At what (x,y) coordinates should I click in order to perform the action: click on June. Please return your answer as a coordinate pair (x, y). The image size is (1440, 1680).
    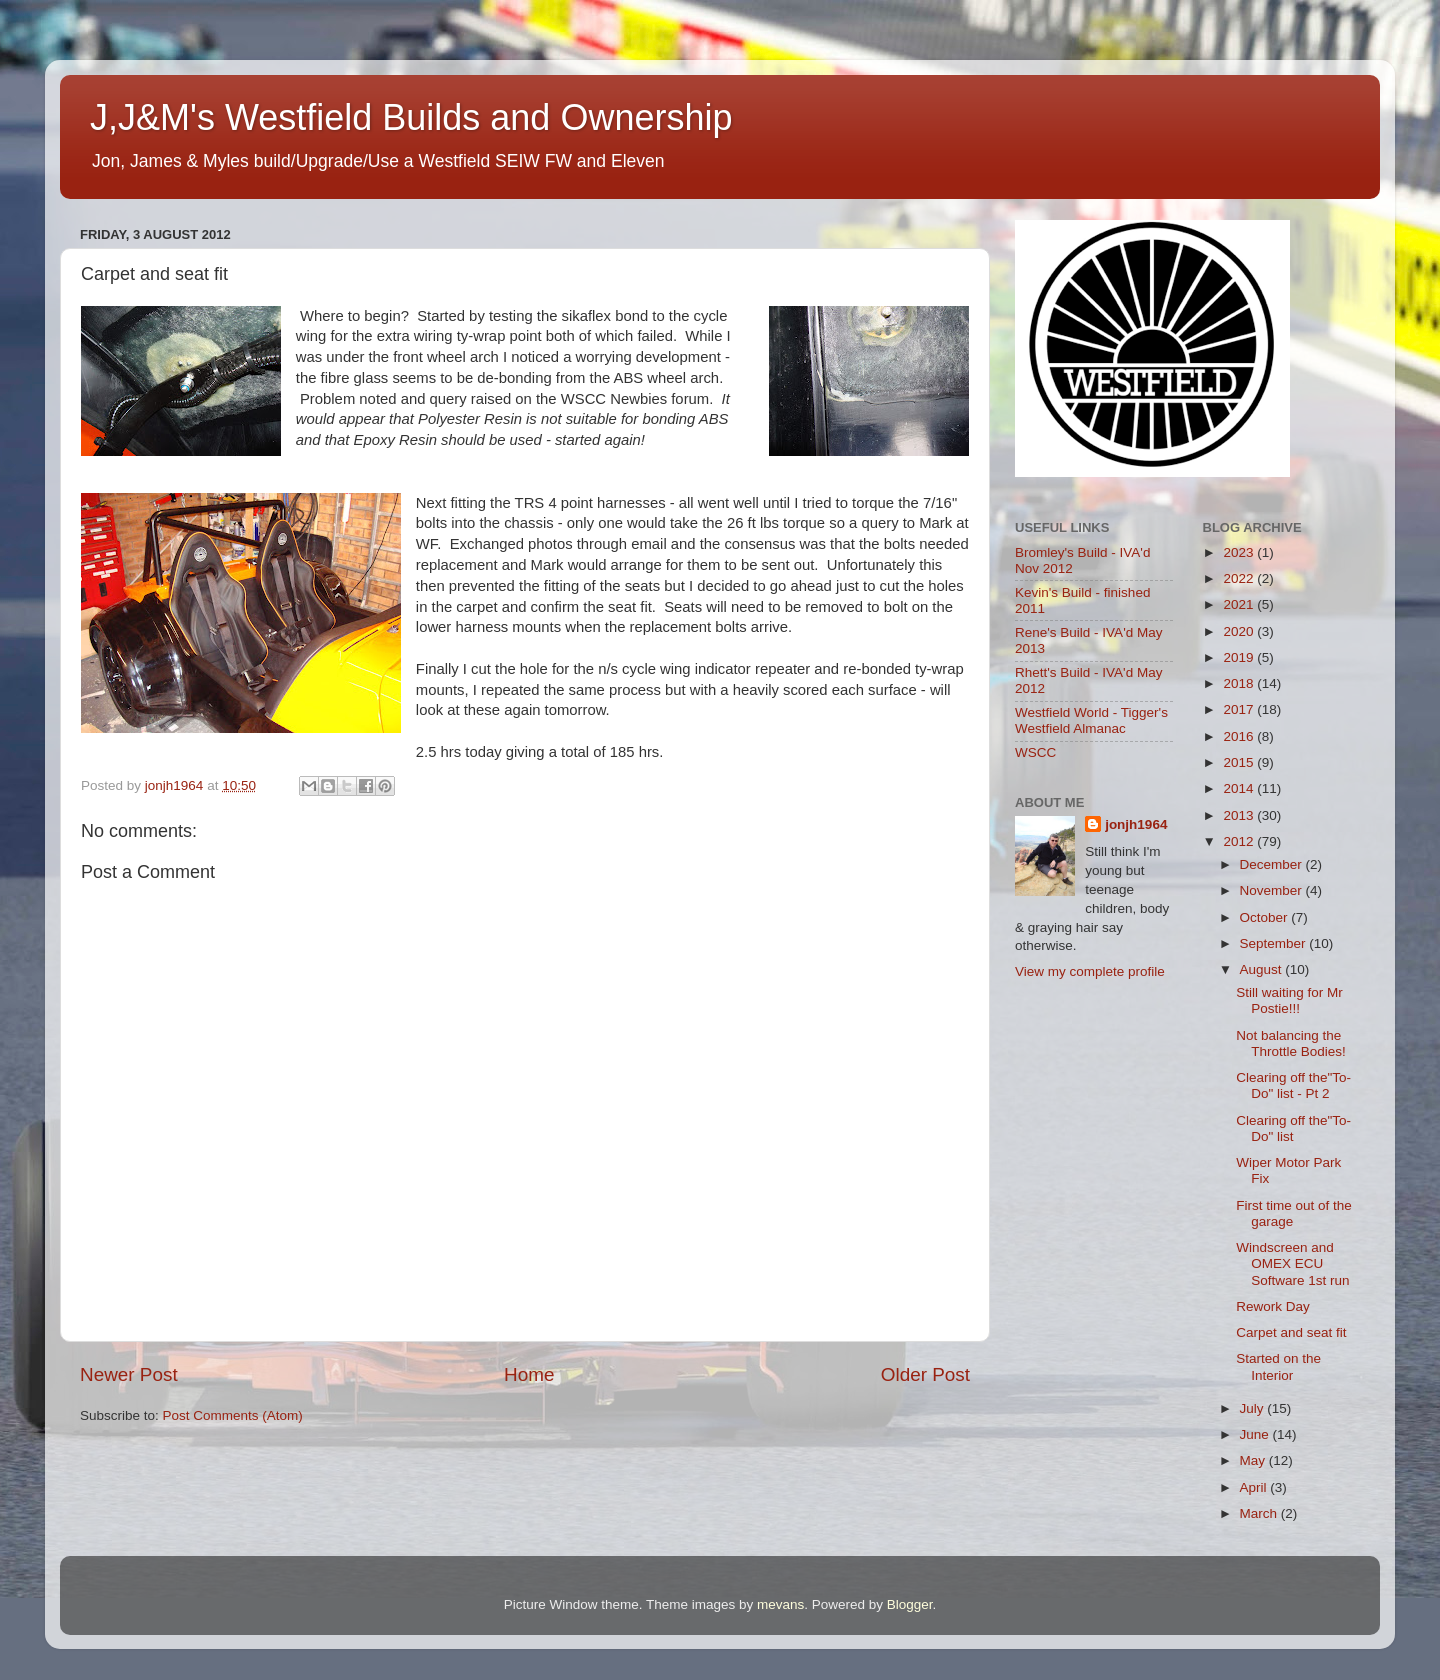
    Looking at the image, I should click on (1256, 1434).